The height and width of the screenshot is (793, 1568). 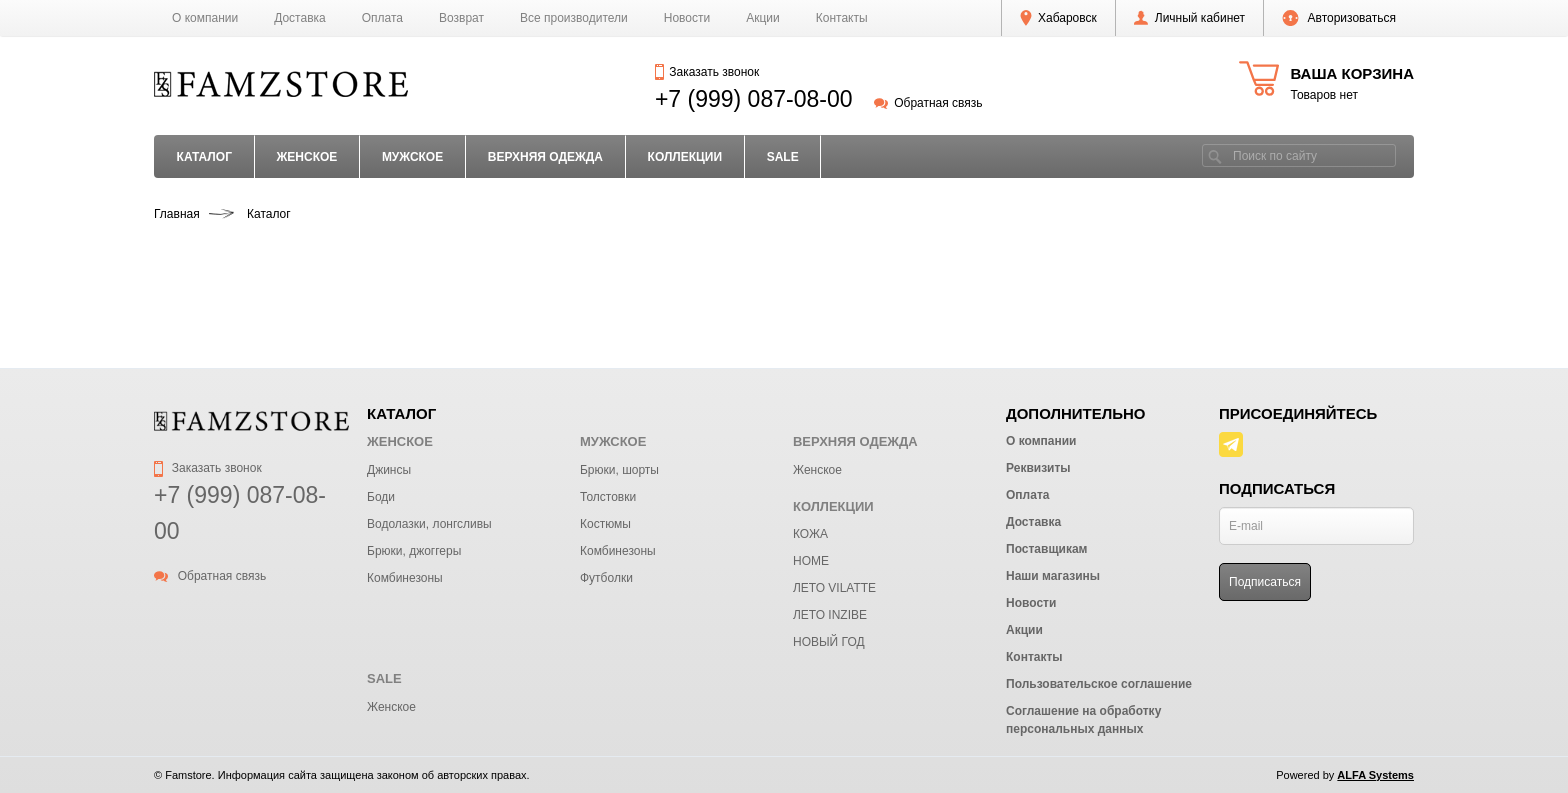 What do you see at coordinates (306, 157) in the screenshot?
I see `ЖЕНСКОЕ` at bounding box center [306, 157].